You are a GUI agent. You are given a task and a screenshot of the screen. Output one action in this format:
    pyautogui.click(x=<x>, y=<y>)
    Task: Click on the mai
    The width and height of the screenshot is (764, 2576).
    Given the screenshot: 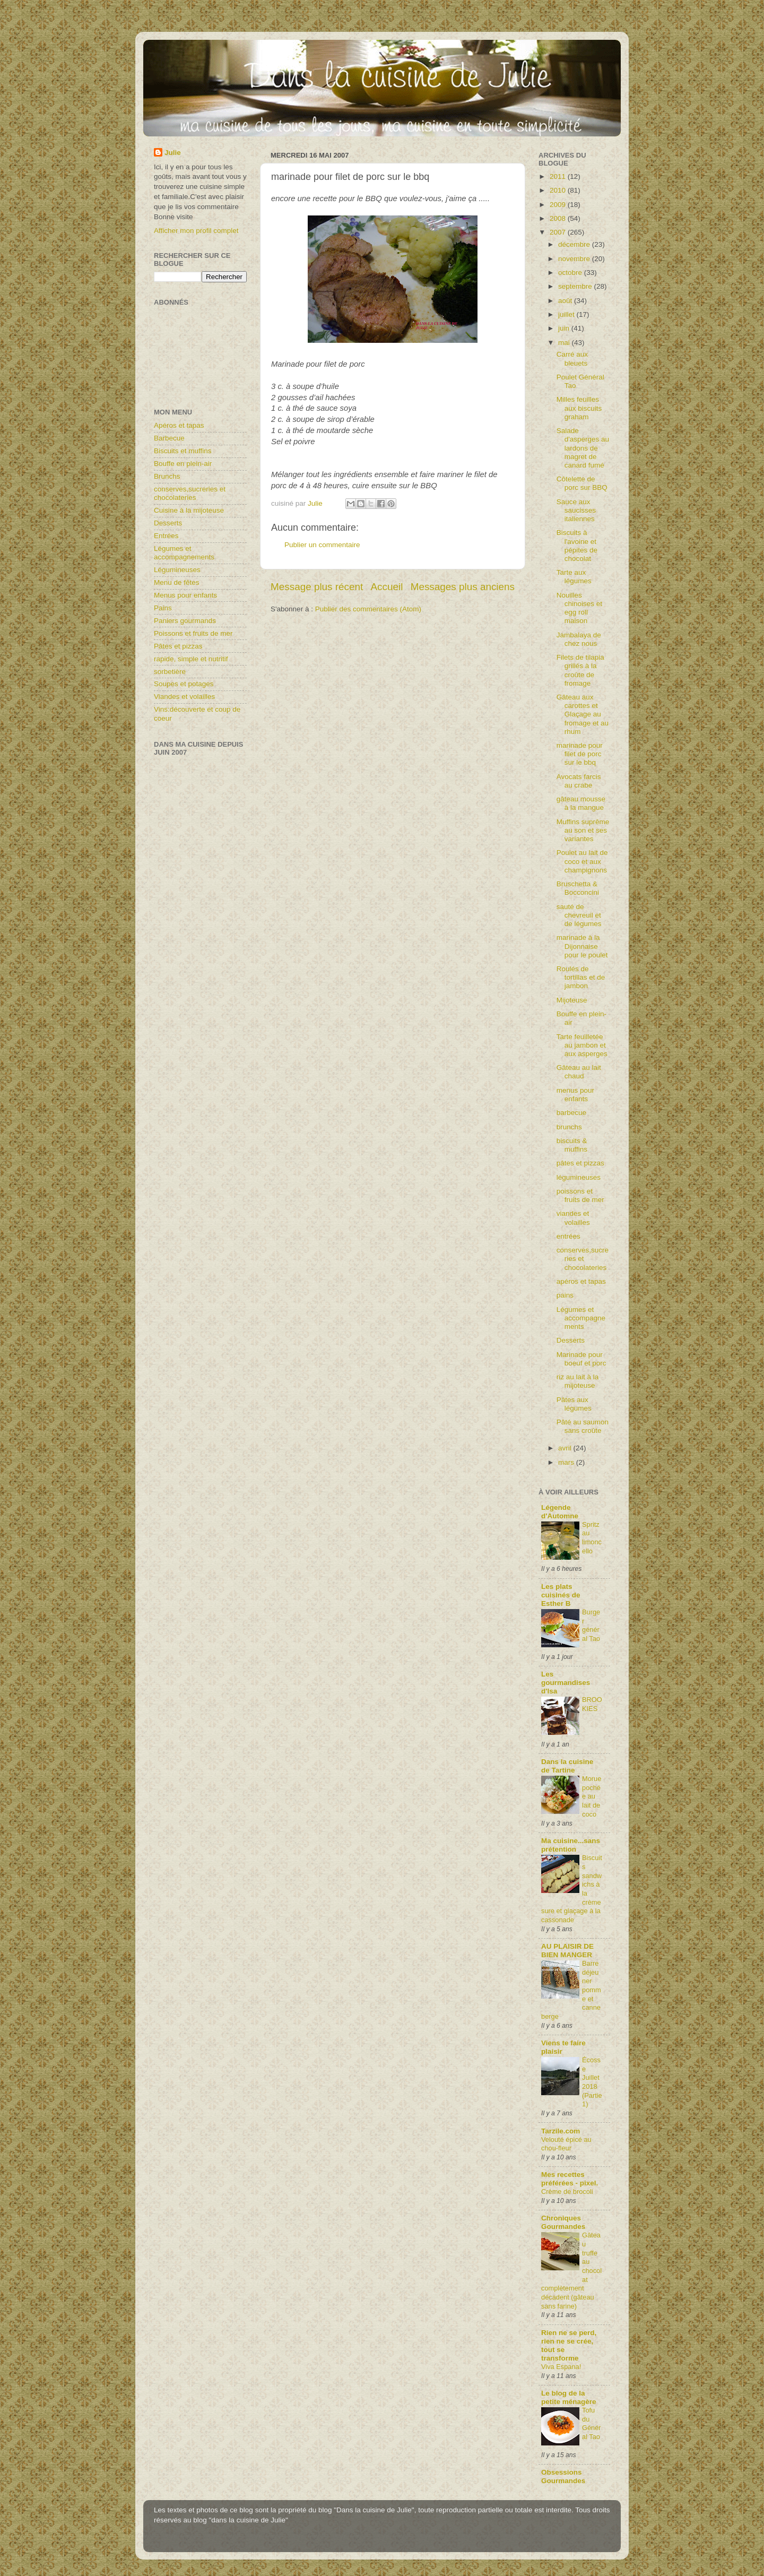 What is the action you would take?
    pyautogui.click(x=565, y=343)
    